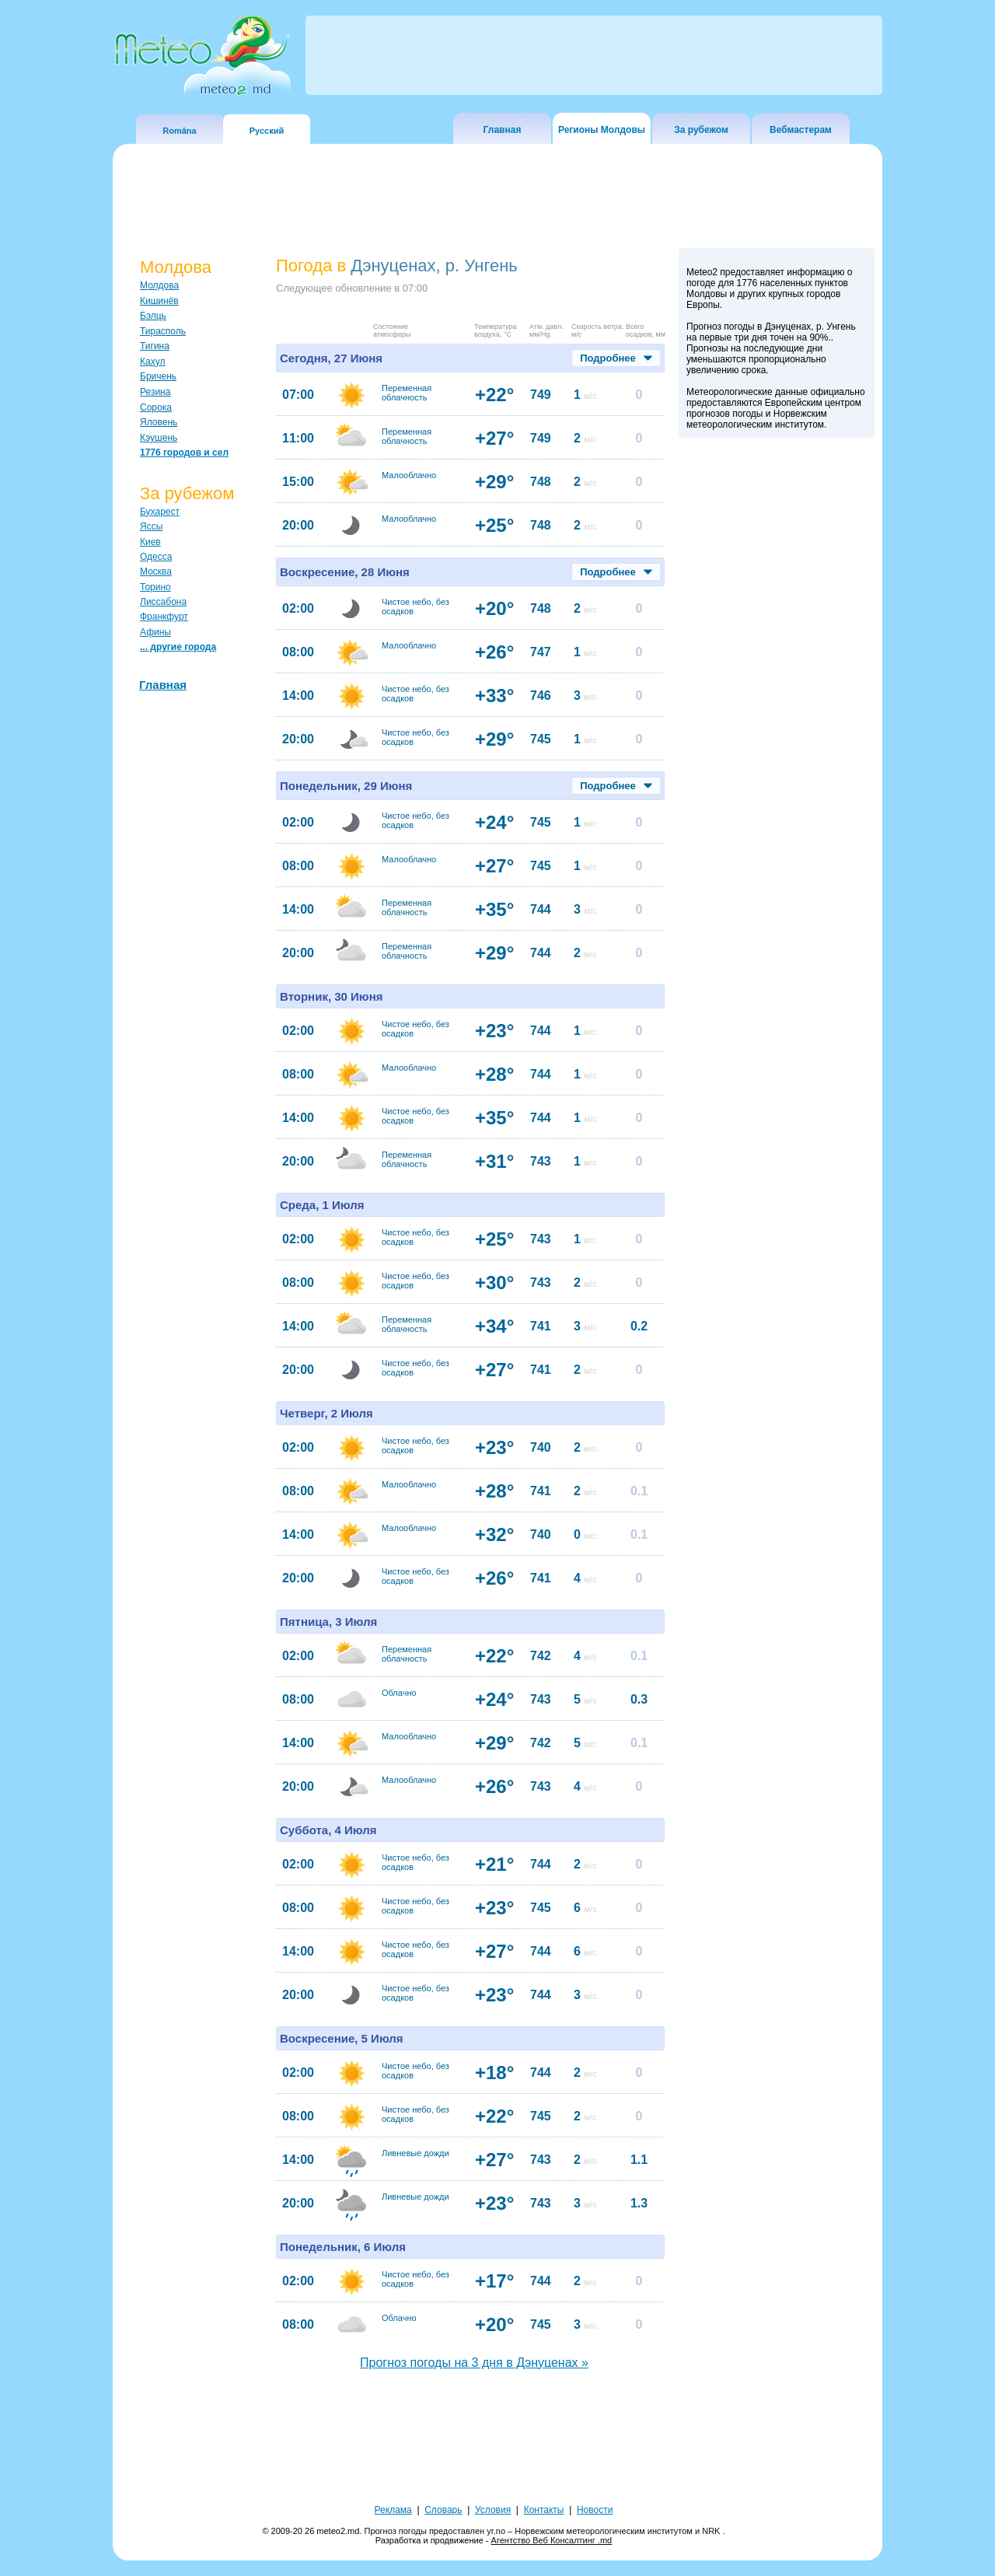  Describe the element at coordinates (701, 129) in the screenshot. I see `За рубежом` at that location.